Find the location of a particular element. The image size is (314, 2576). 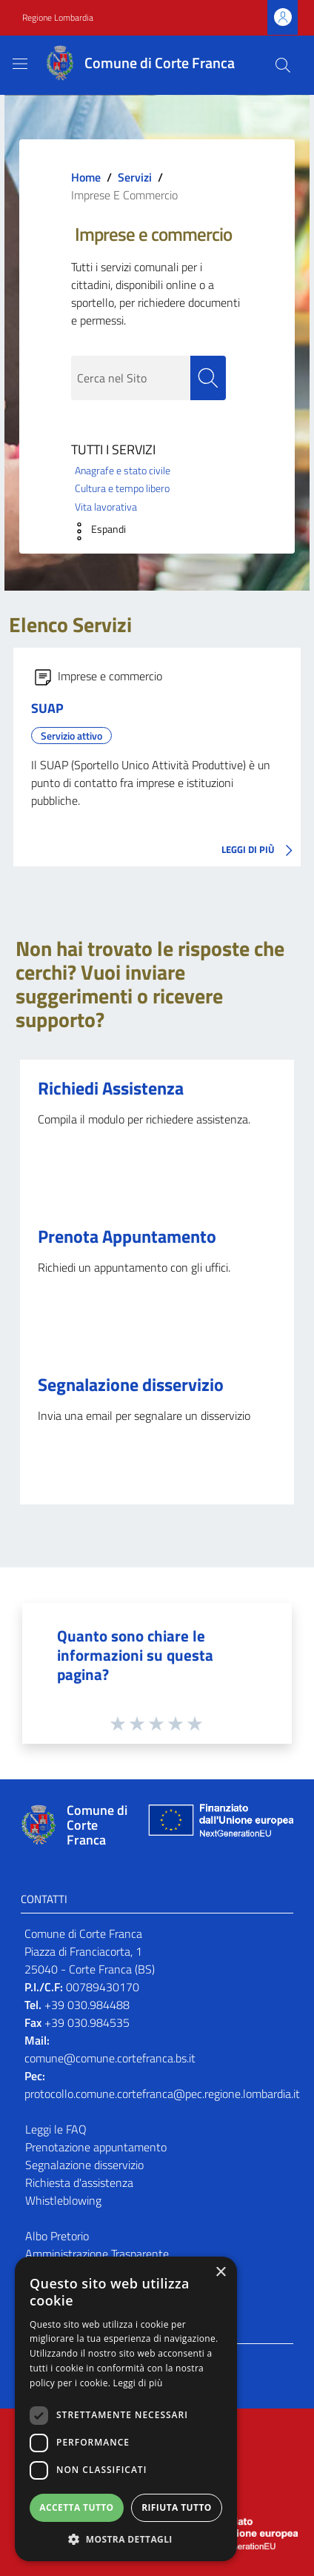

Cultura e tempo libero is located at coordinates (122, 488).